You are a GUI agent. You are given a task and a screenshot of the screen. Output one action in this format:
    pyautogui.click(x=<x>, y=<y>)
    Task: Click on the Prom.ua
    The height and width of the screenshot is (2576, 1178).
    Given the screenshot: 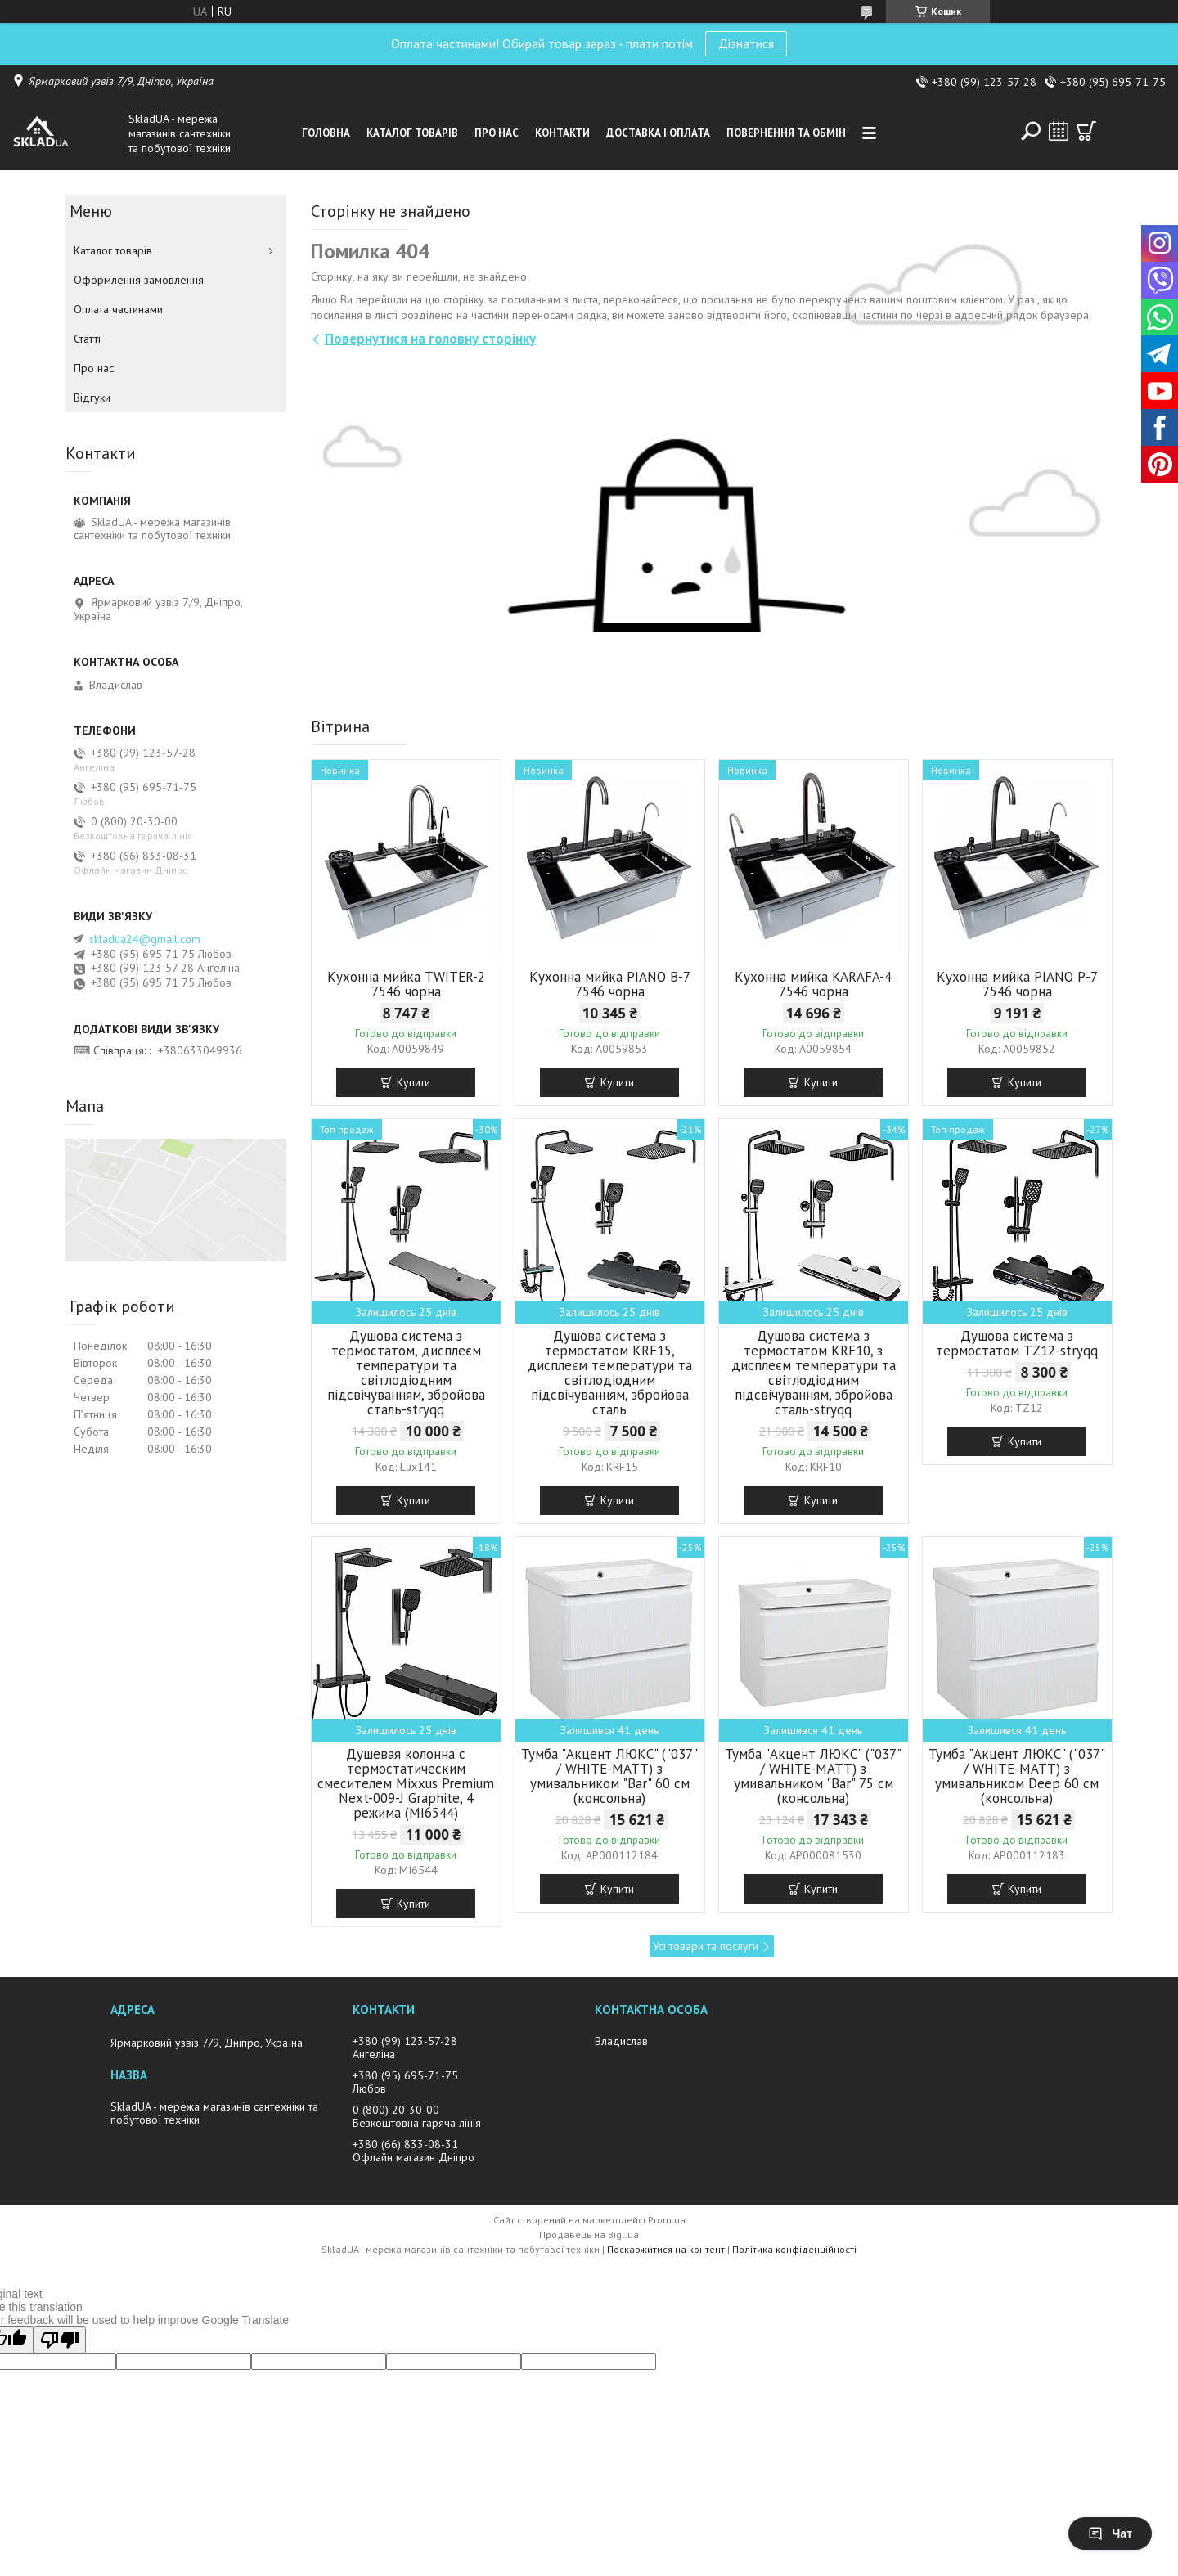 What is the action you would take?
    pyautogui.click(x=667, y=2220)
    